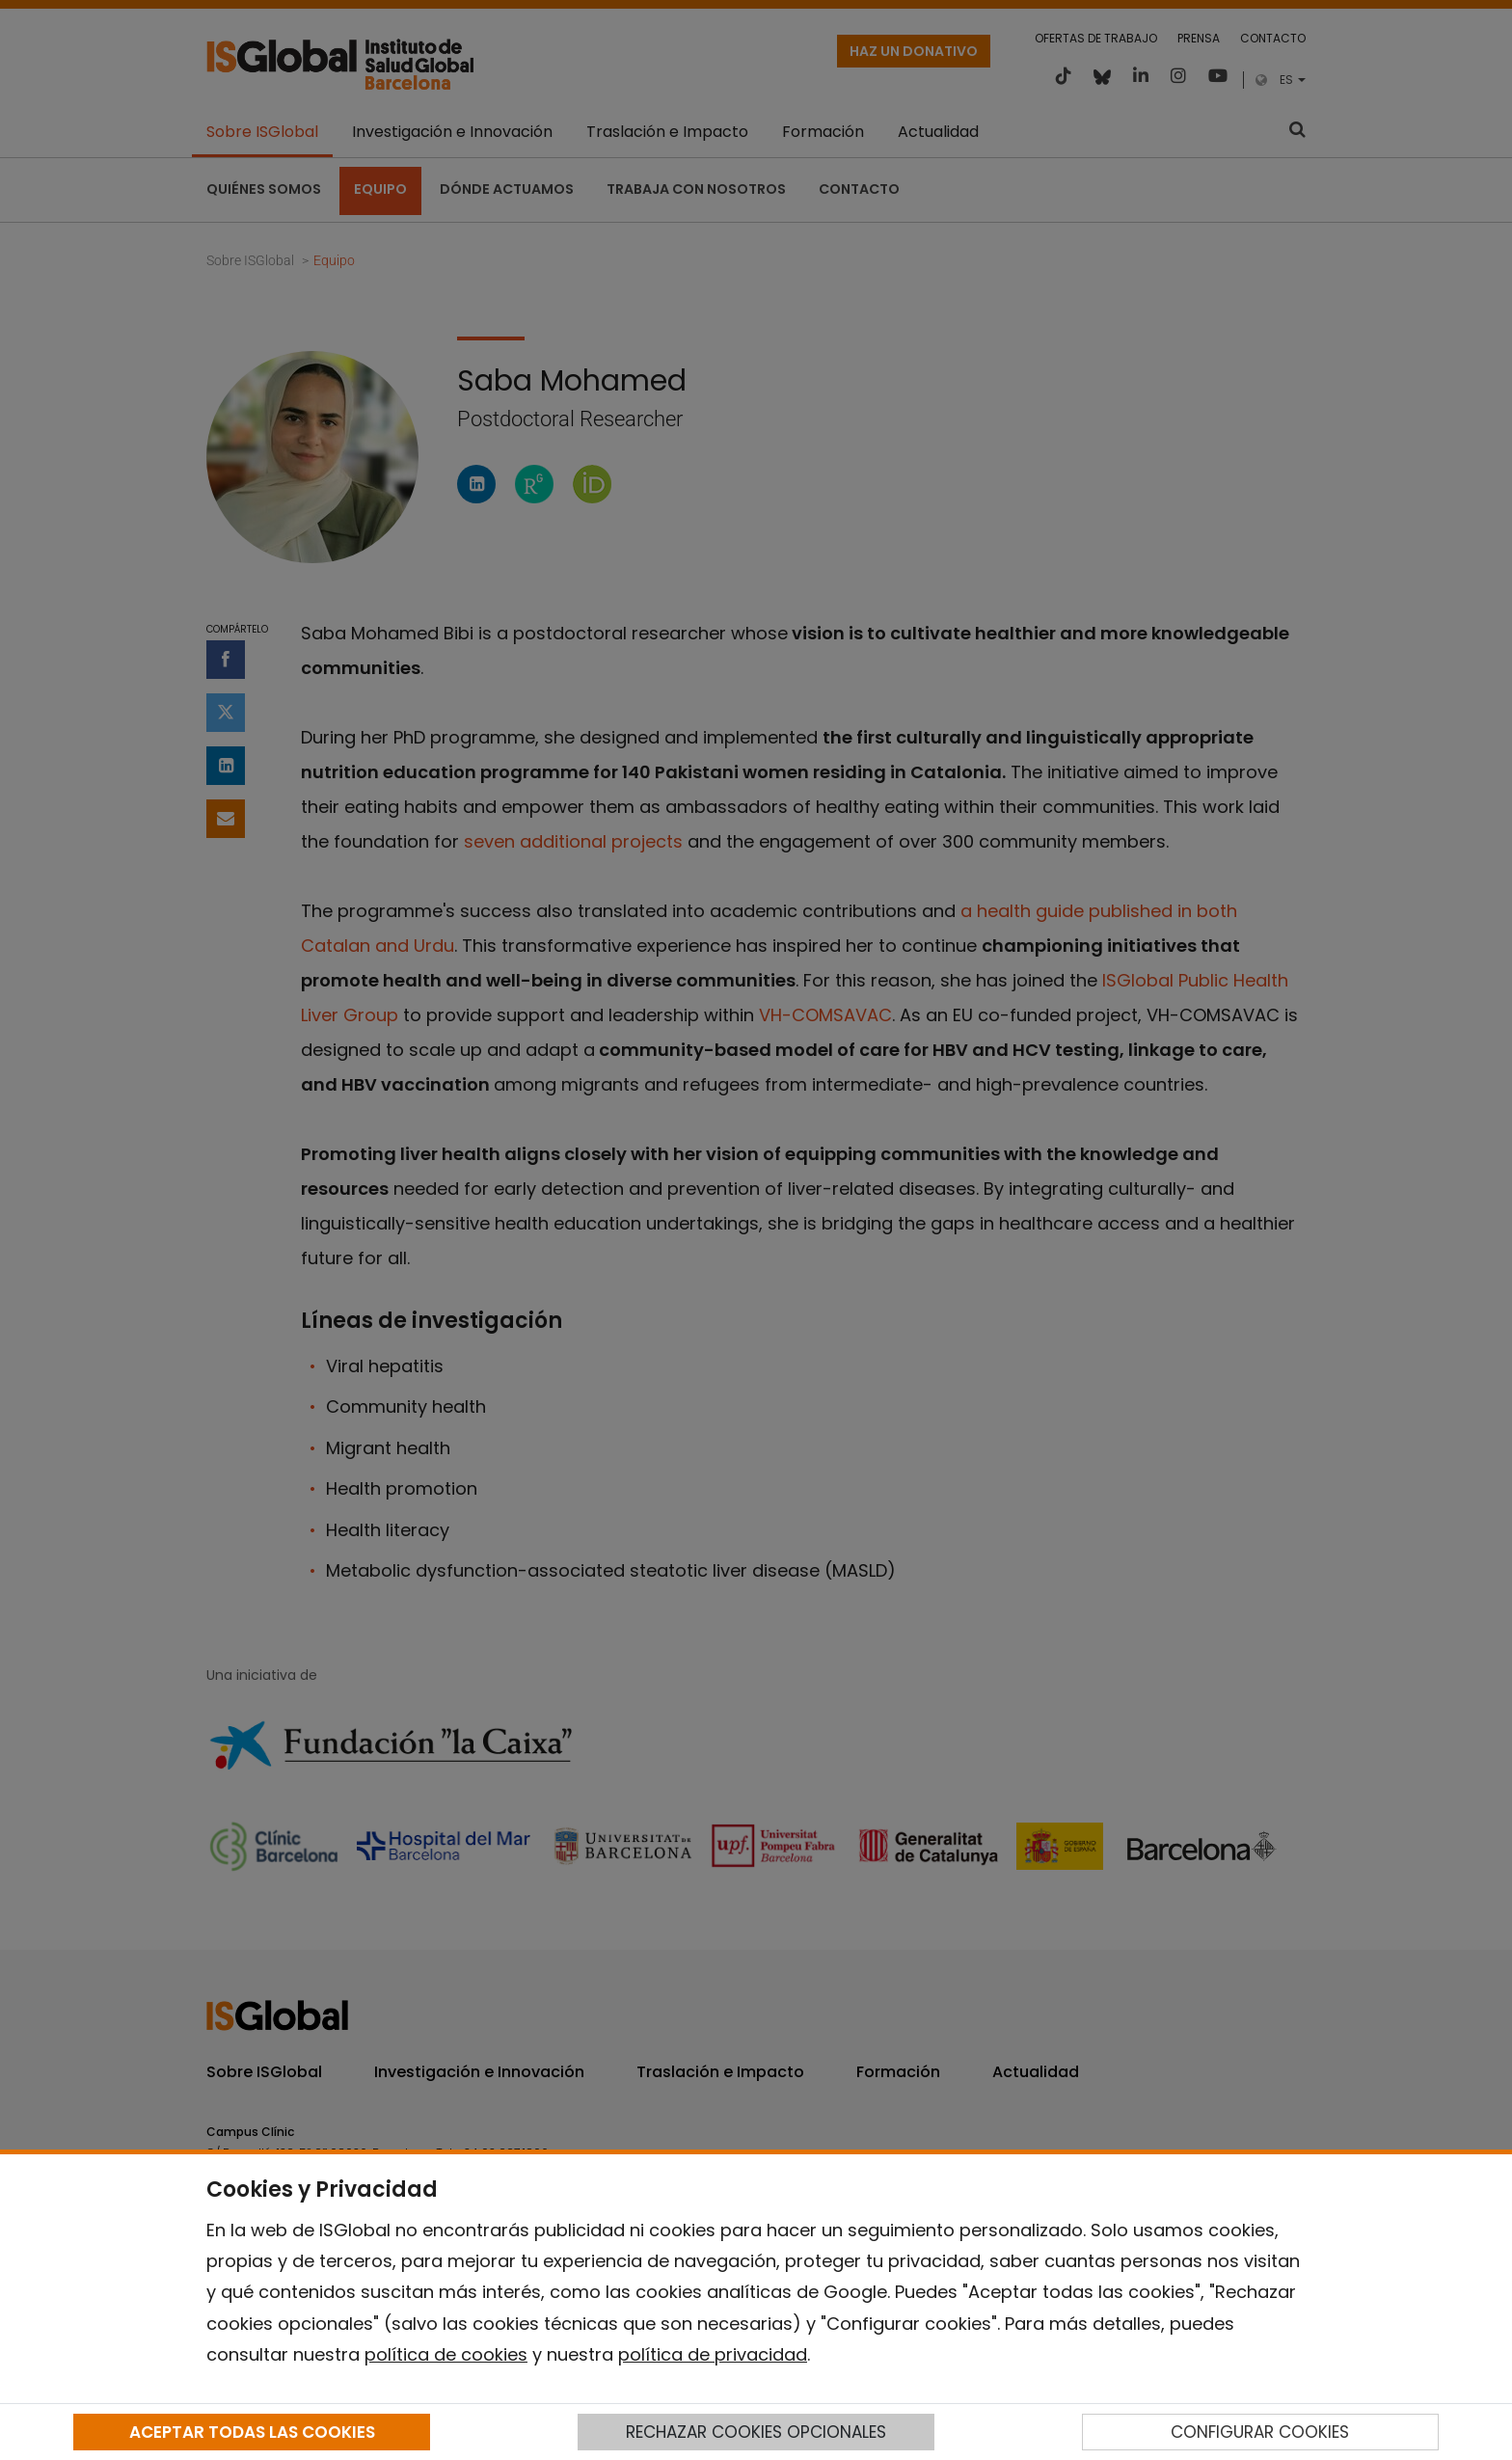 Image resolution: width=1512 pixels, height=2460 pixels. What do you see at coordinates (252, 2432) in the screenshot?
I see `ACEPTAR TODAS LAS COOKIES` at bounding box center [252, 2432].